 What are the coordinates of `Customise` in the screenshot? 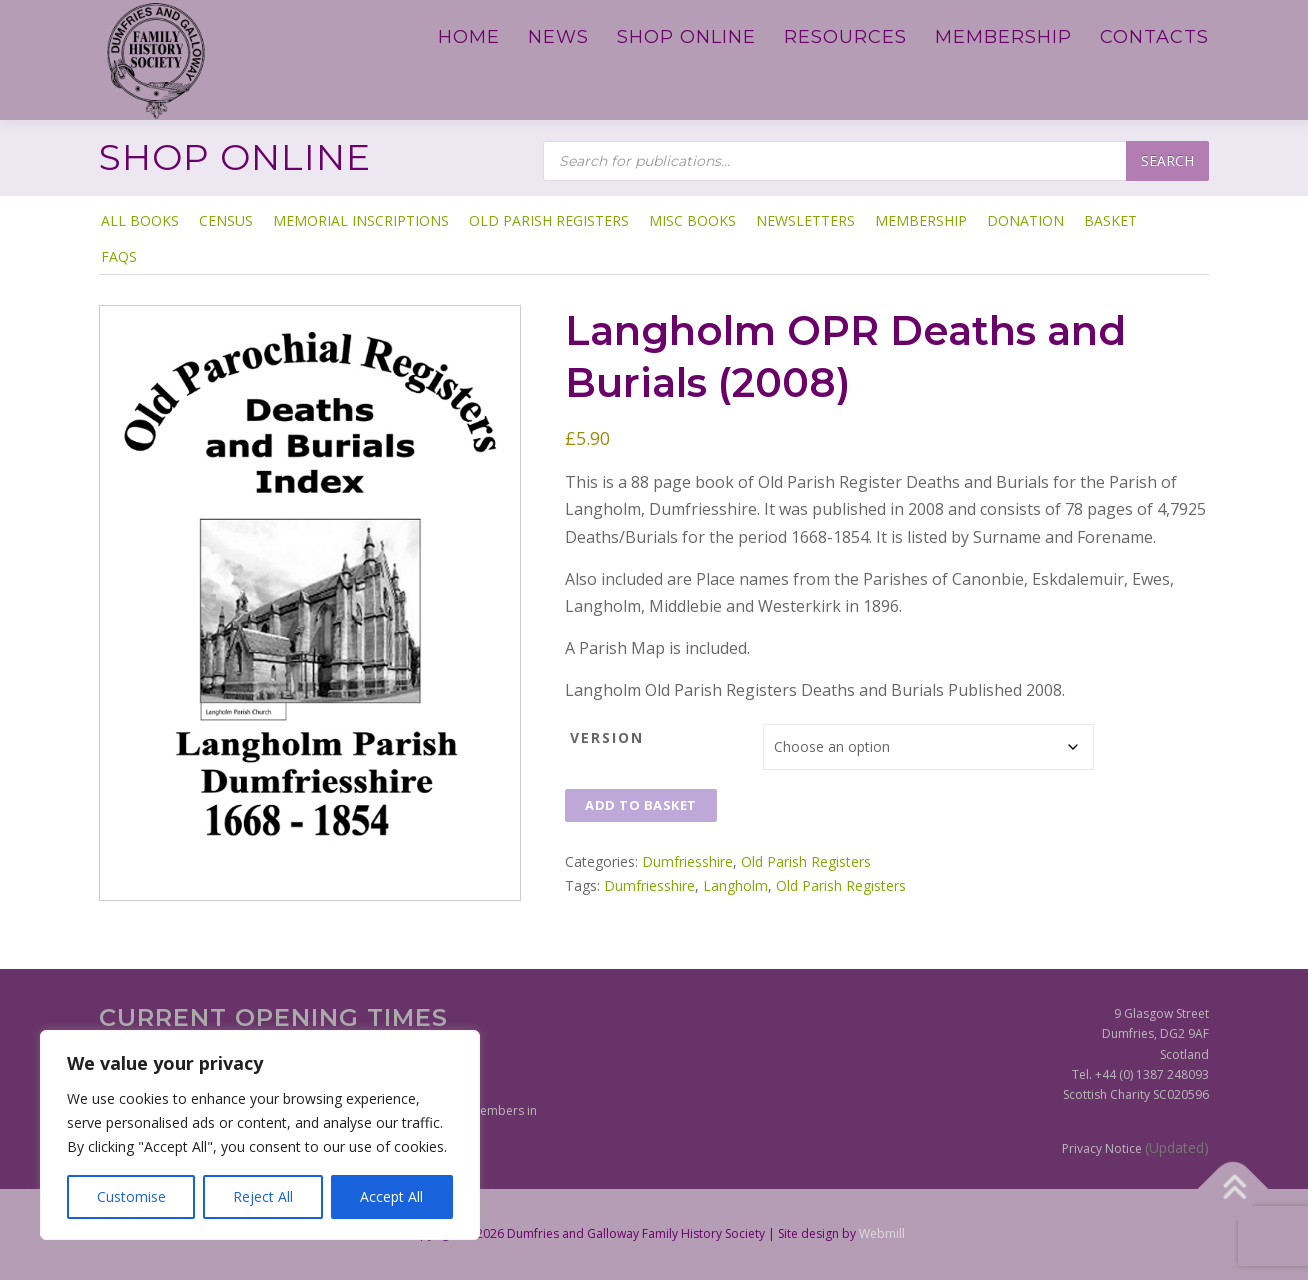 It's located at (131, 1196).